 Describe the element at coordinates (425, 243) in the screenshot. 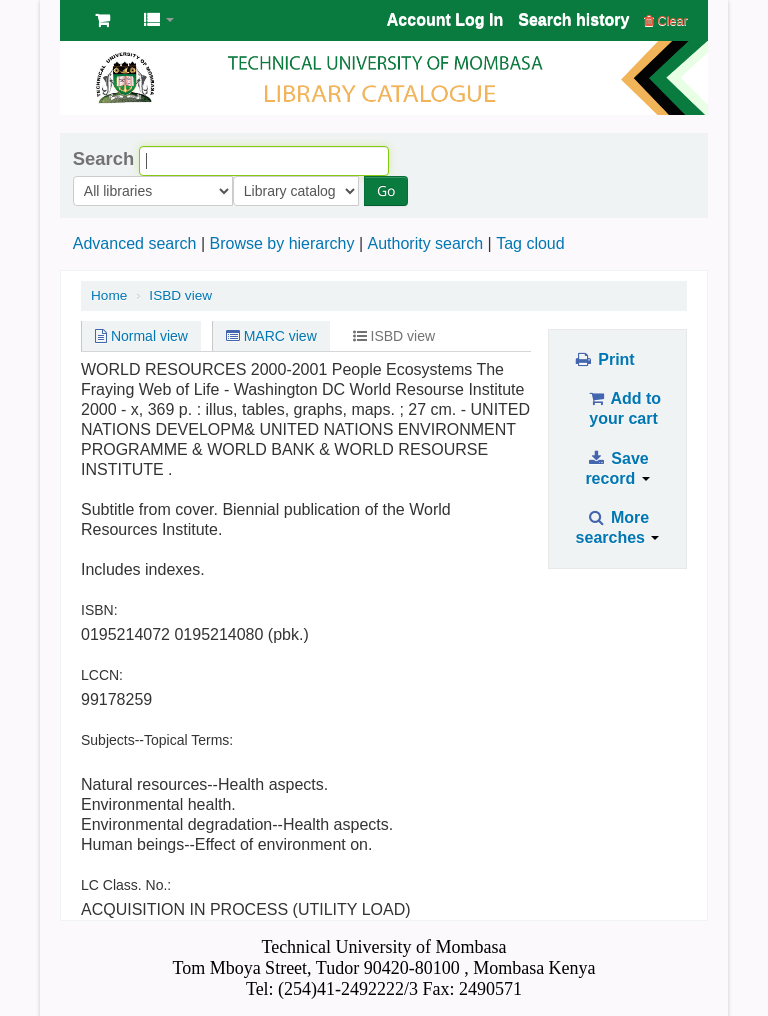

I see `Authority search` at that location.